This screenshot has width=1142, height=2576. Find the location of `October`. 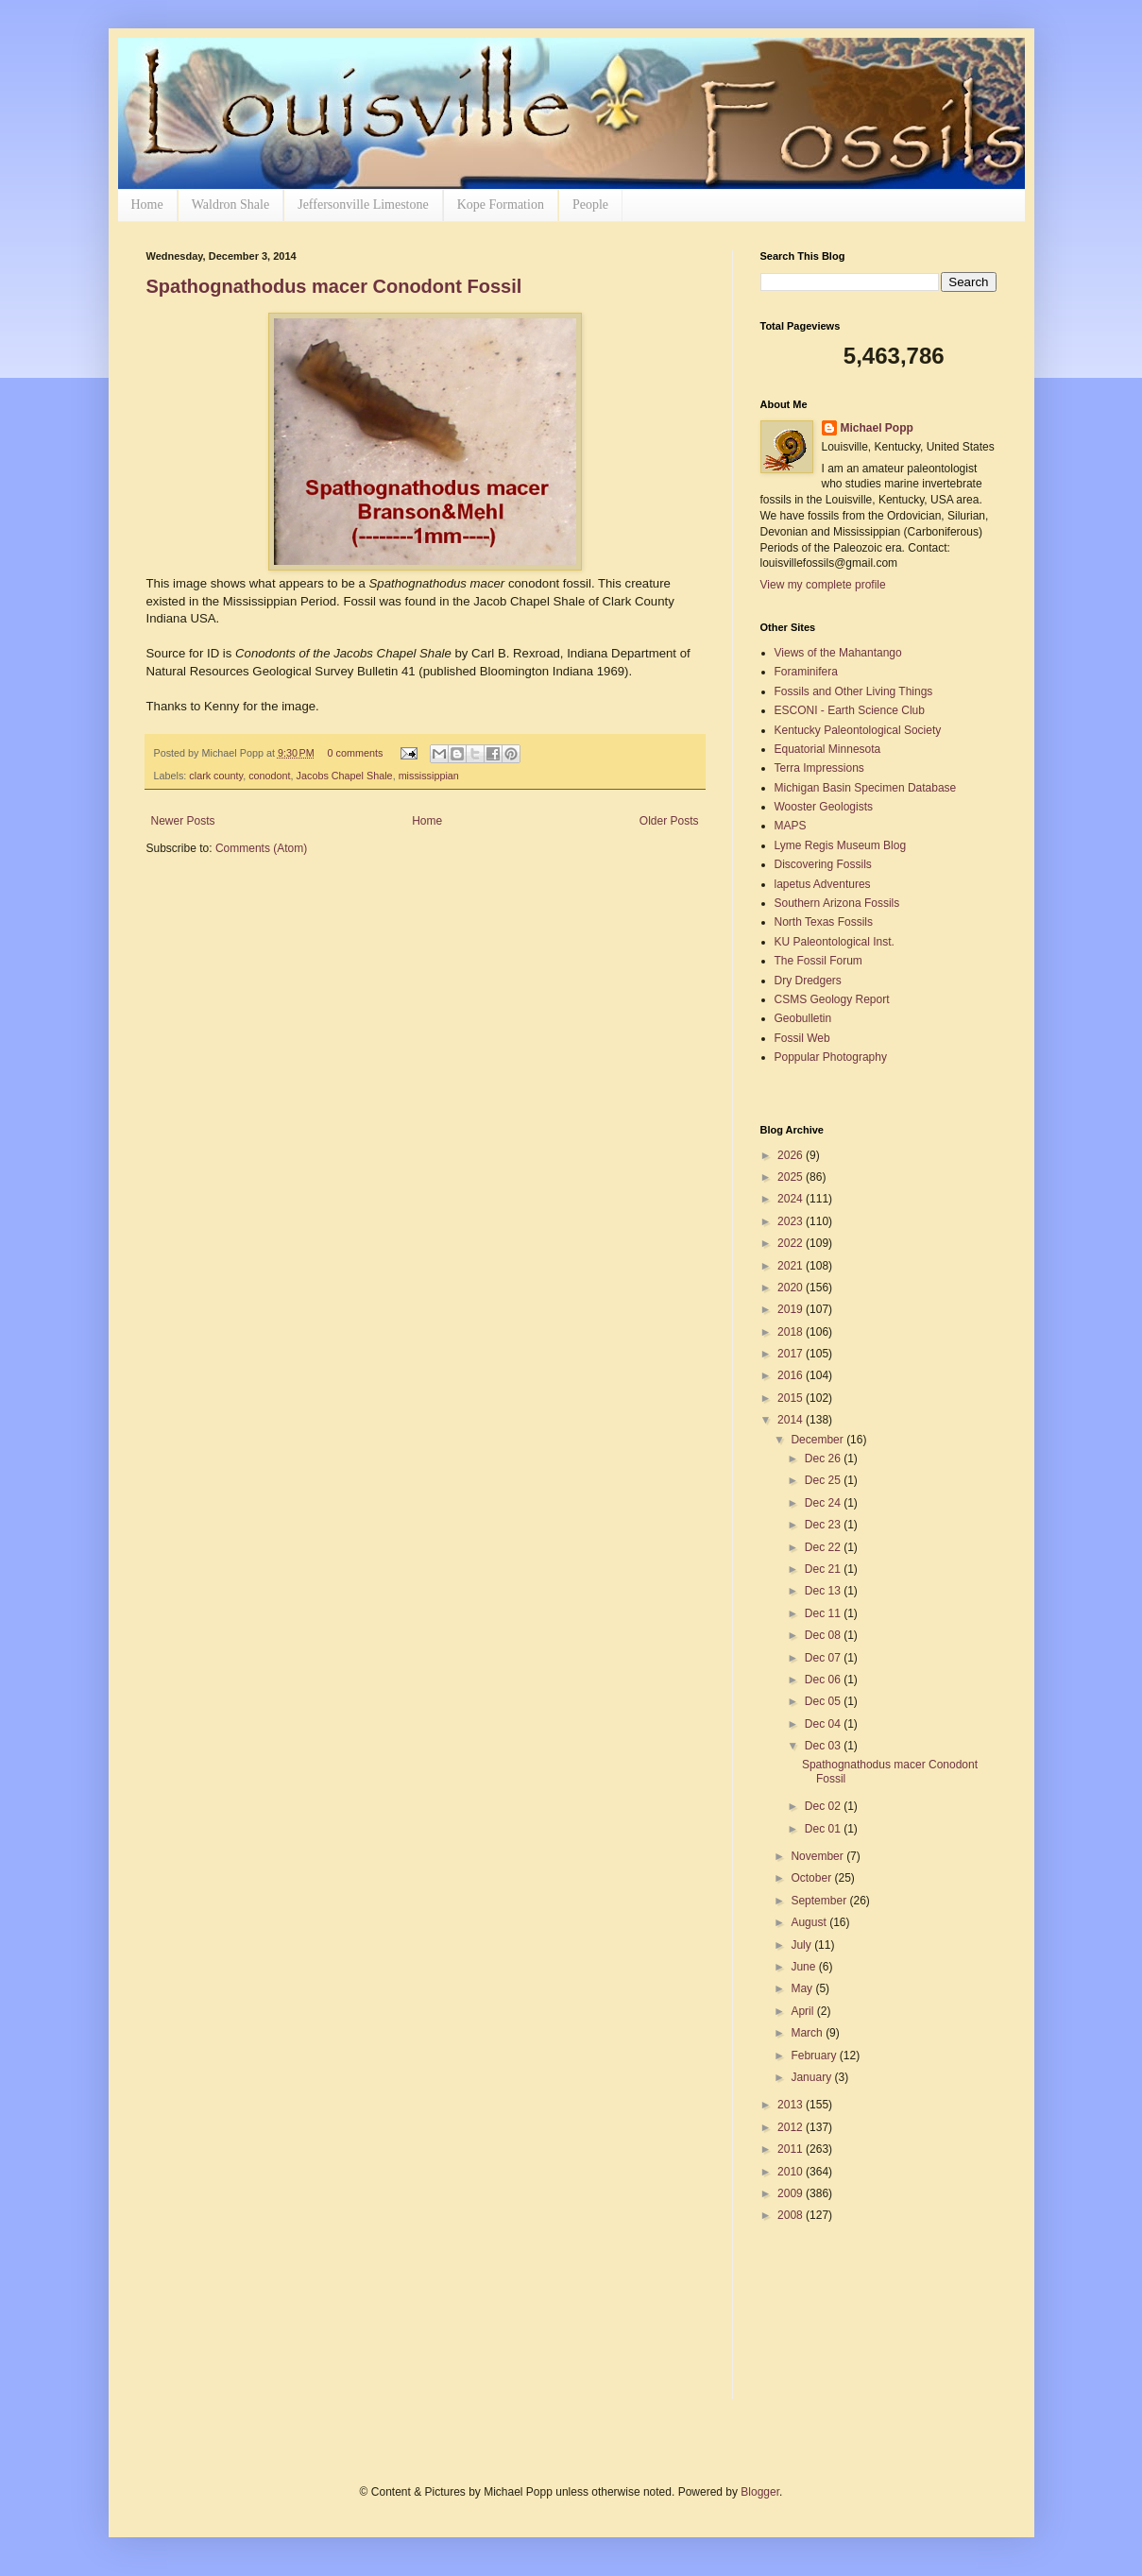

October is located at coordinates (812, 1878).